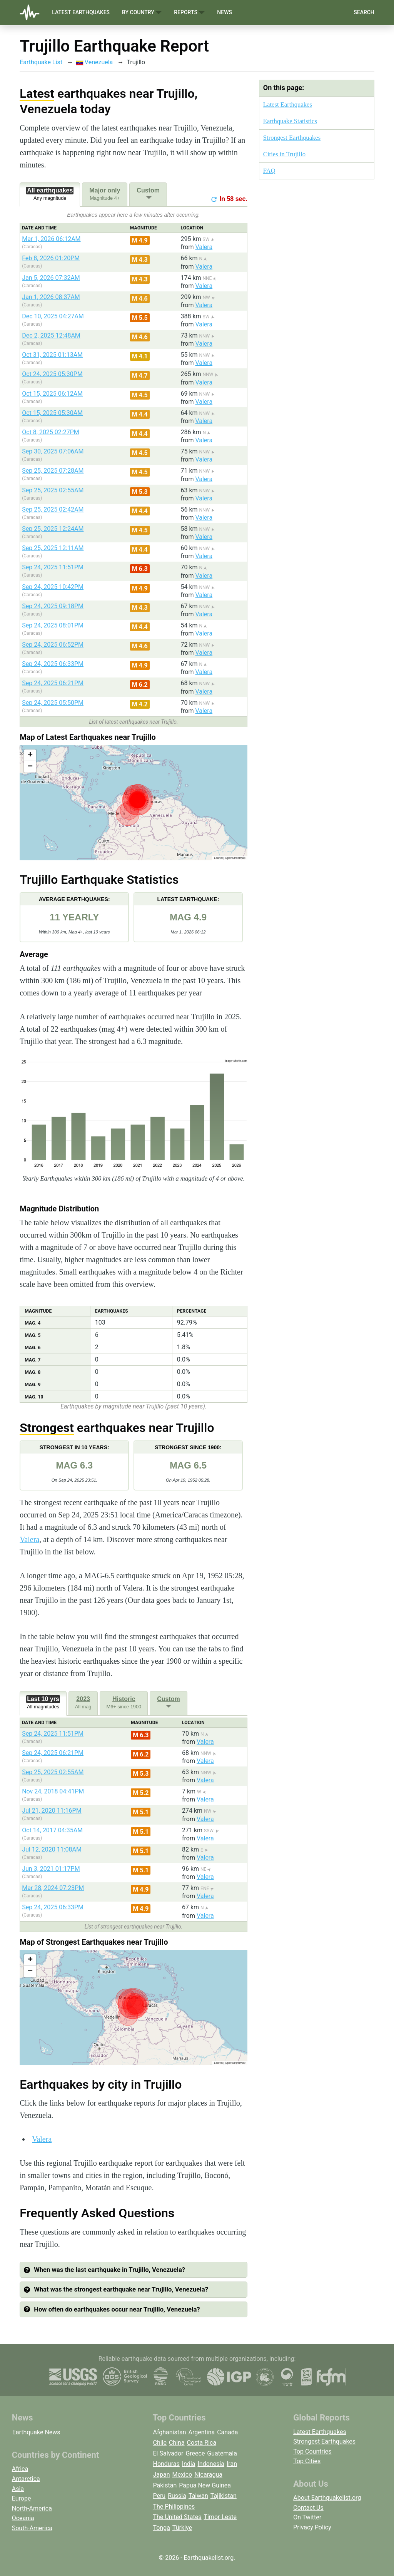  I want to click on Mar 1, 2026 06:12AM, so click(51, 239).